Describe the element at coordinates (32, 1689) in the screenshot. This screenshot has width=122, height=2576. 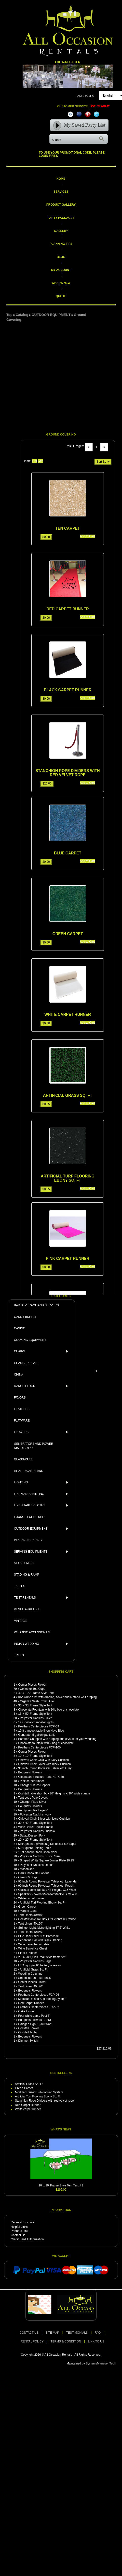
I see `Coffee or Tea Cups` at that location.